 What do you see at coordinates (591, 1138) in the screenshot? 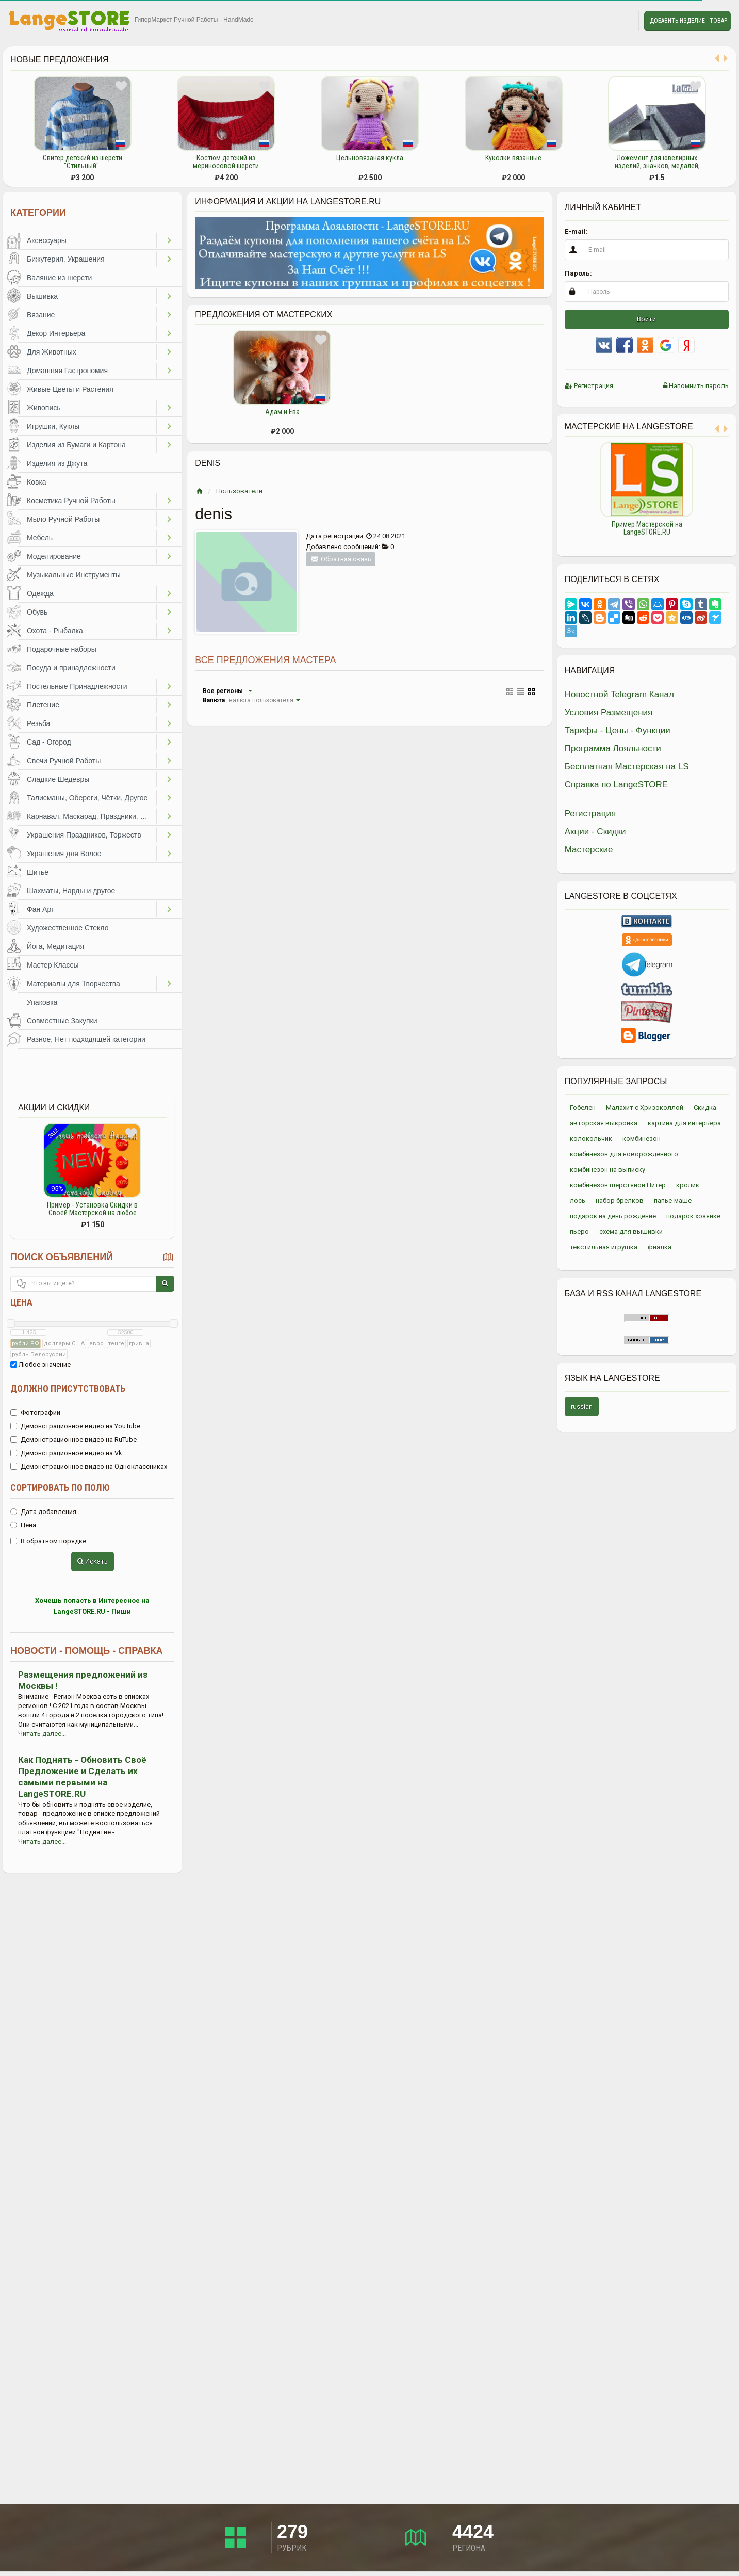
I see `колокольчик` at bounding box center [591, 1138].